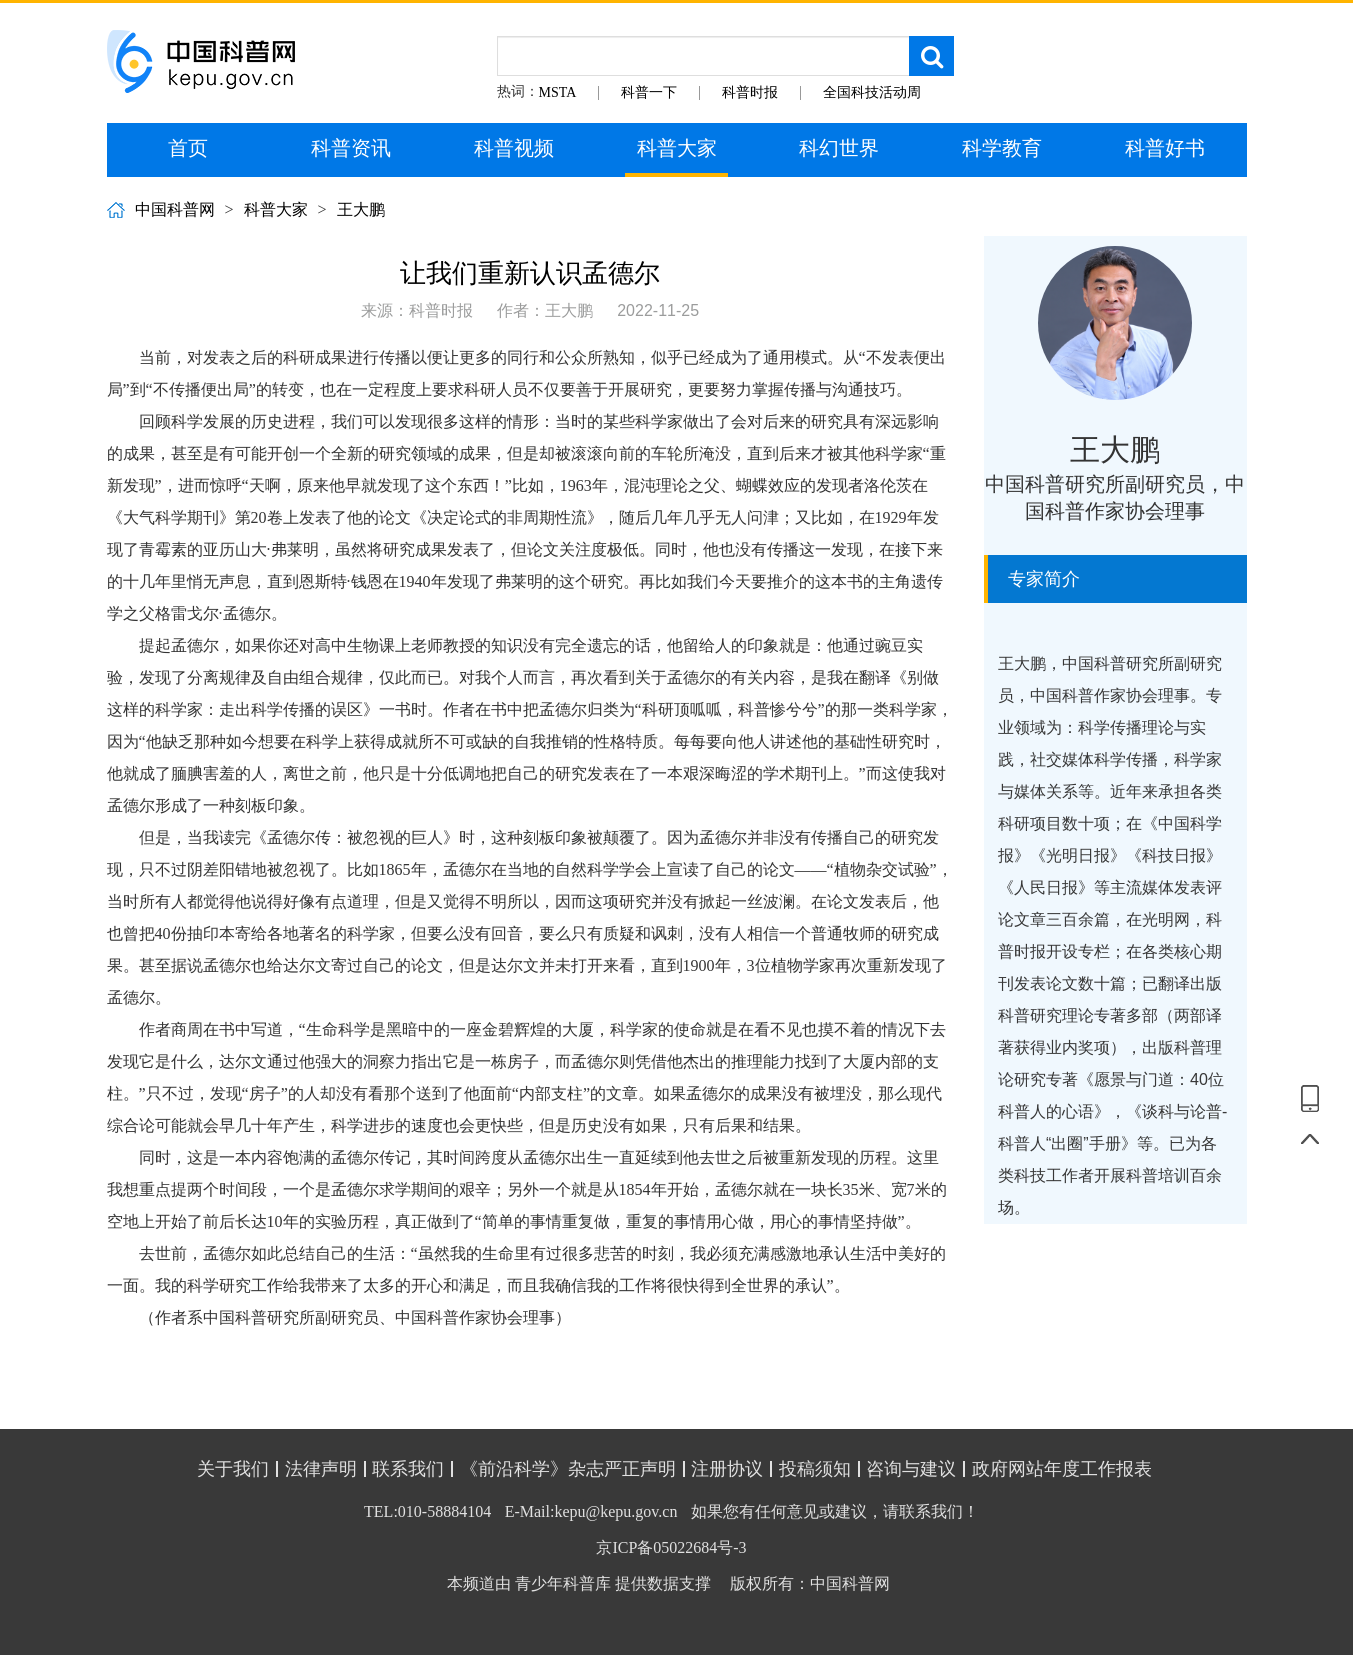 This screenshot has width=1353, height=1655. Describe the element at coordinates (563, 1583) in the screenshot. I see `青少年科普库` at that location.